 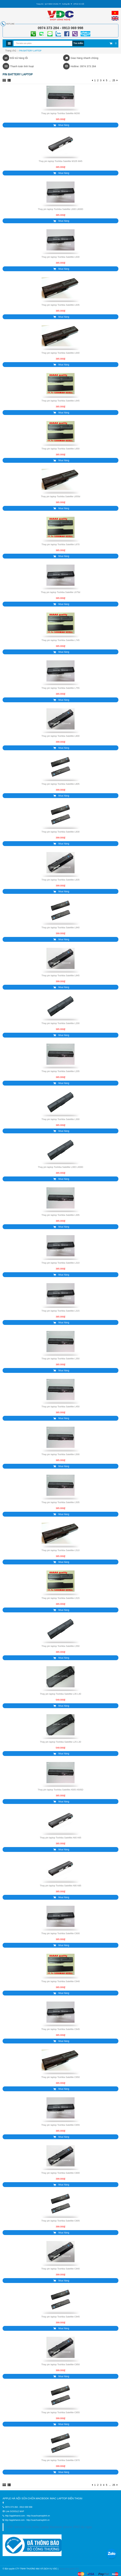 I want to click on Thay pin laptop Toshiba Satellite A505 A505D, so click(x=60, y=1789).